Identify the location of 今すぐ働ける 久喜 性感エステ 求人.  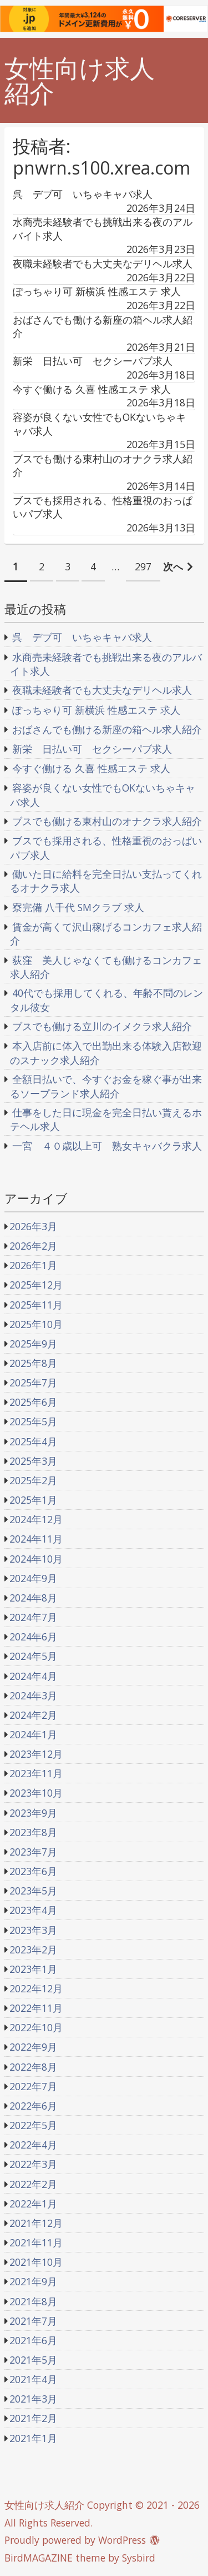
(91, 768).